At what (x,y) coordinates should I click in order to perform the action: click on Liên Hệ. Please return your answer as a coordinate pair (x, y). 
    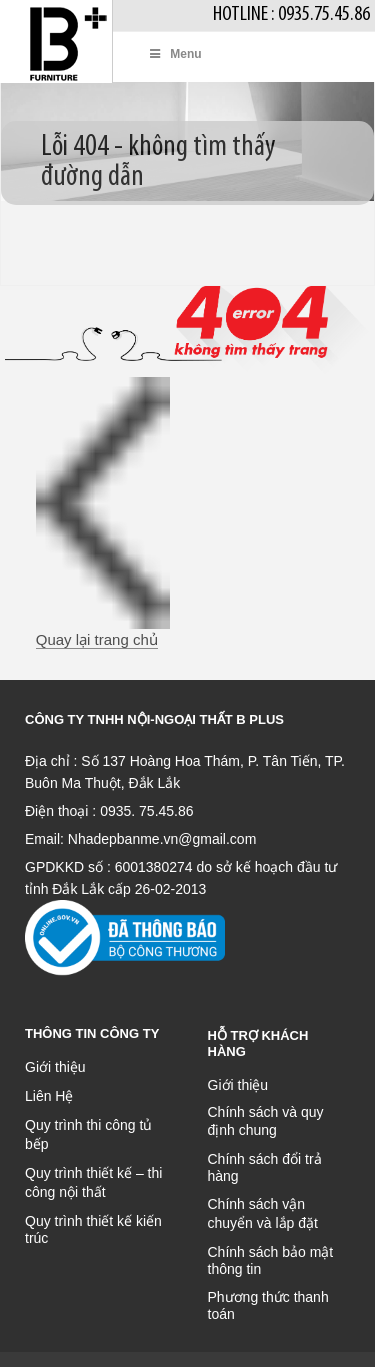
    Looking at the image, I should click on (49, 1096).